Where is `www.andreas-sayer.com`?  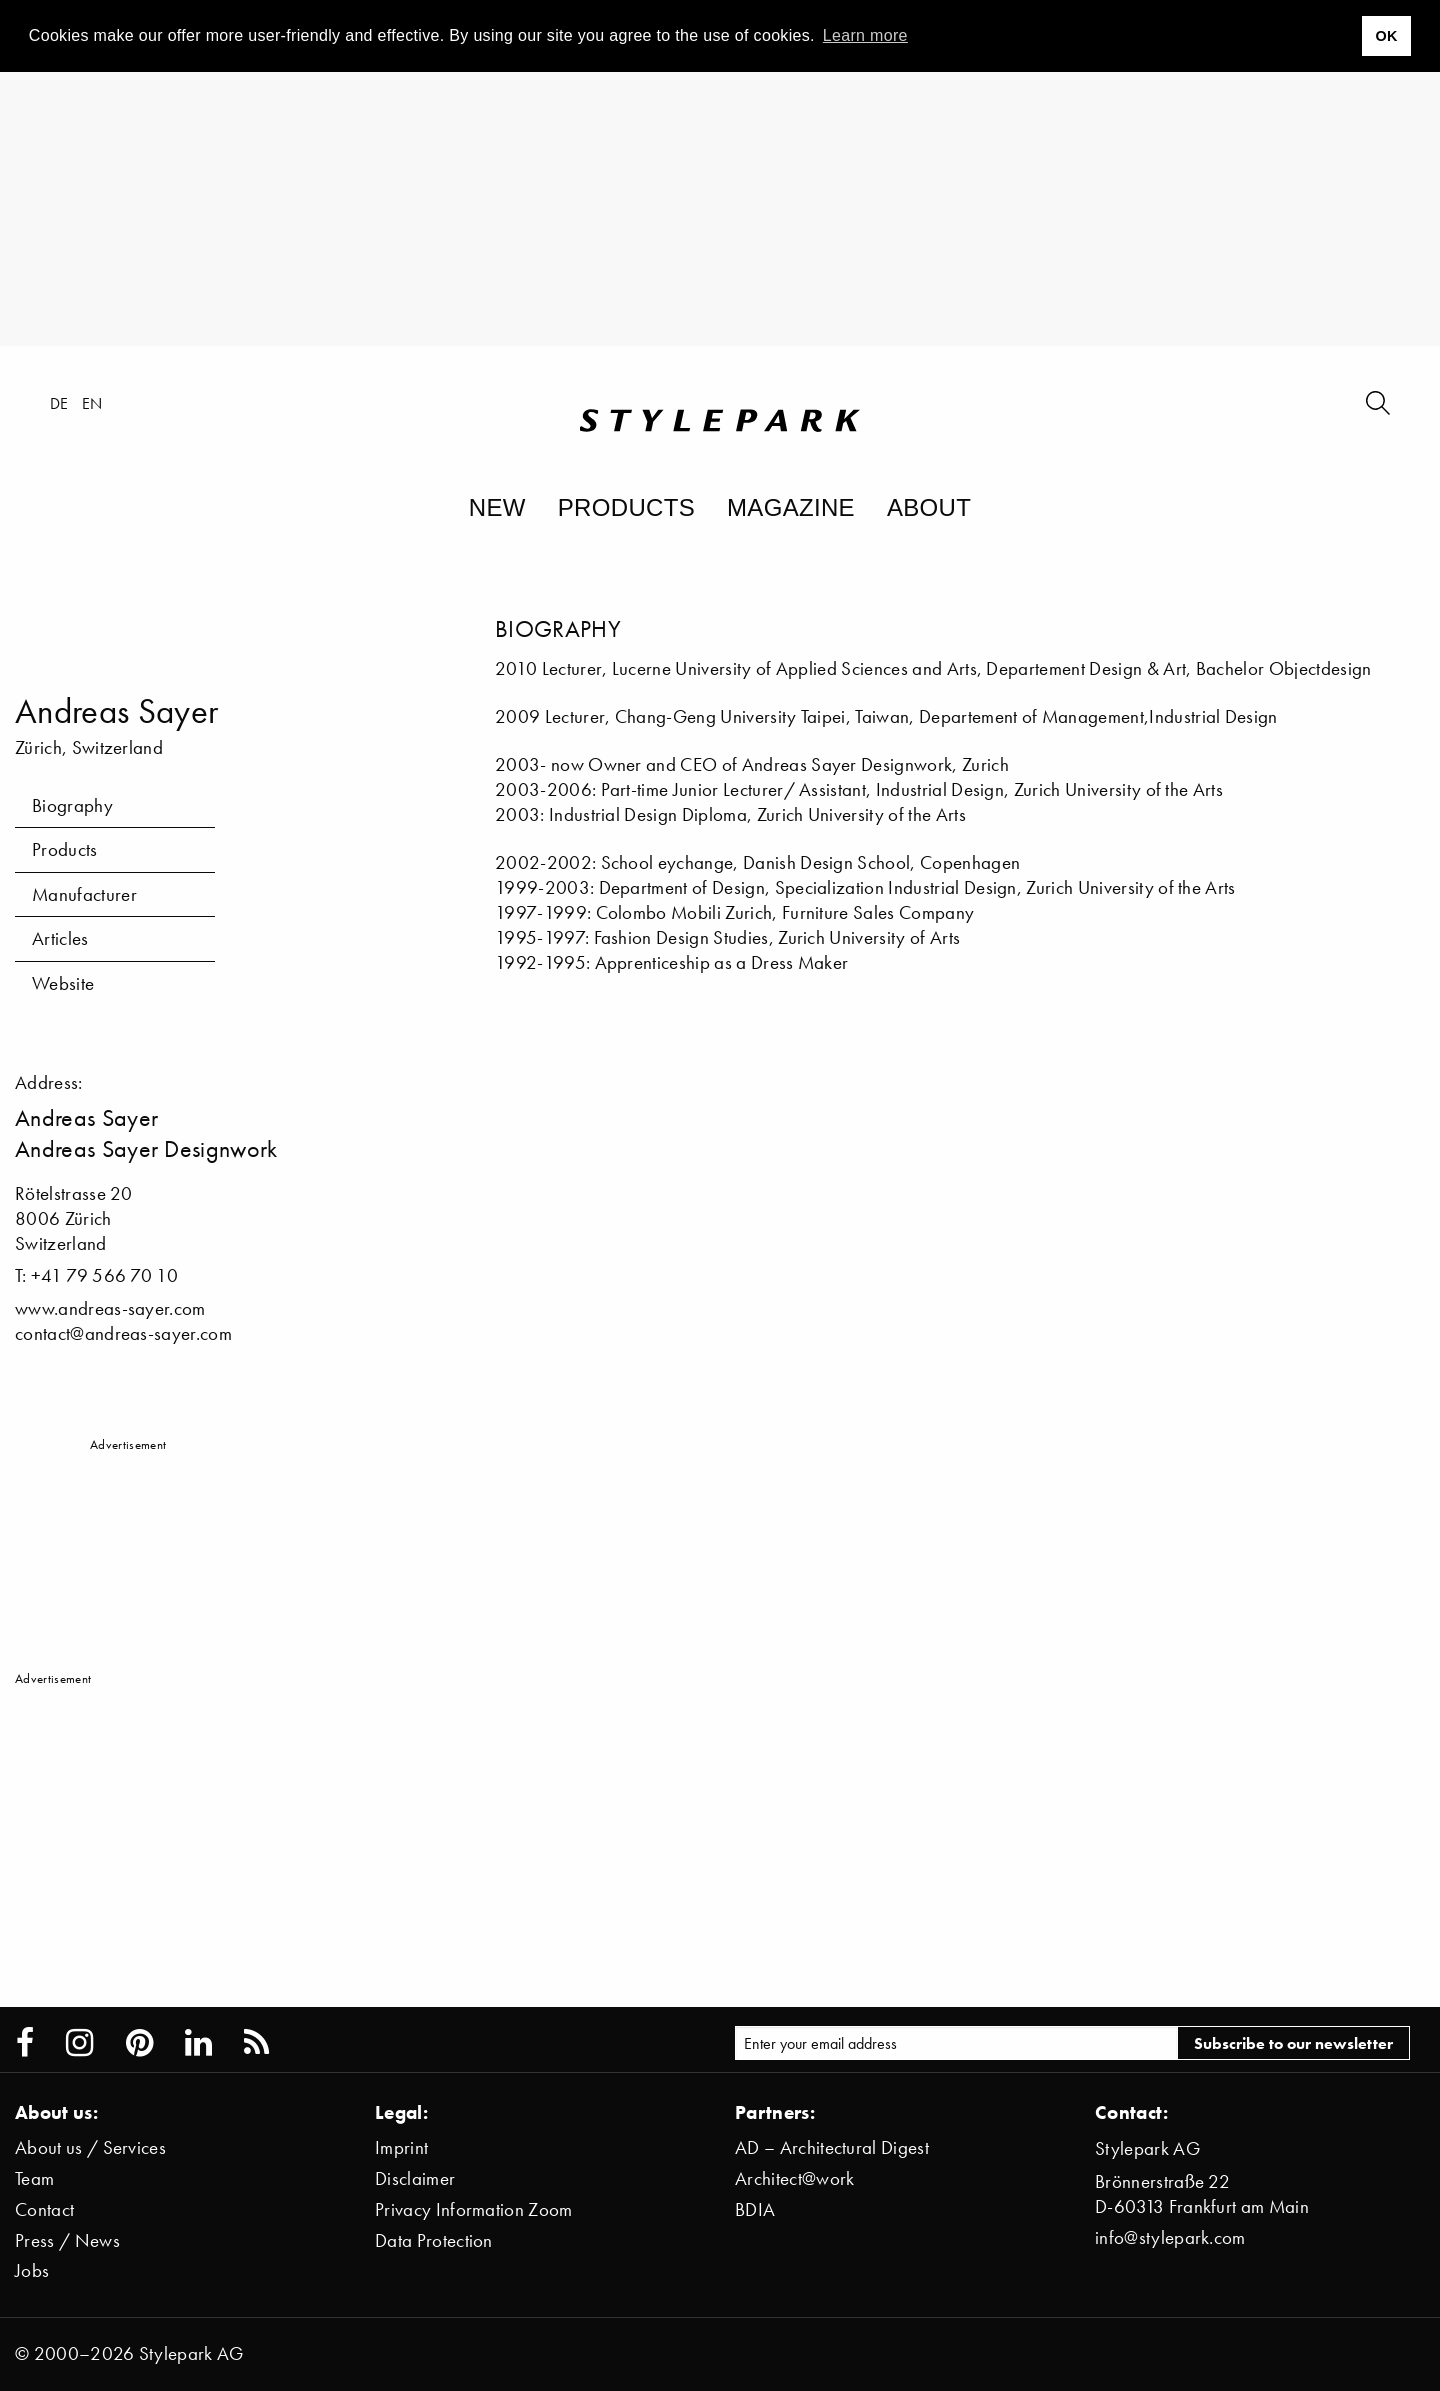
www.andreas-sayer.com is located at coordinates (110, 1308).